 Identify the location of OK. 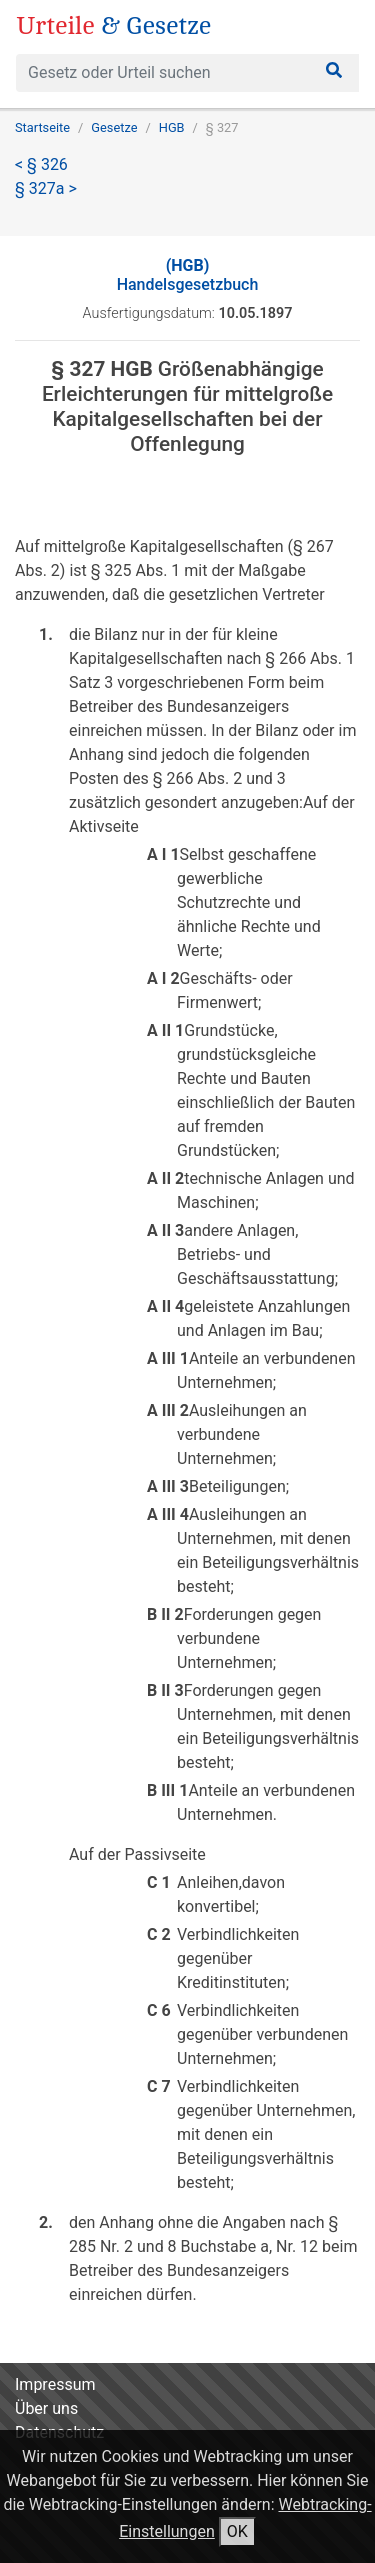
(237, 2531).